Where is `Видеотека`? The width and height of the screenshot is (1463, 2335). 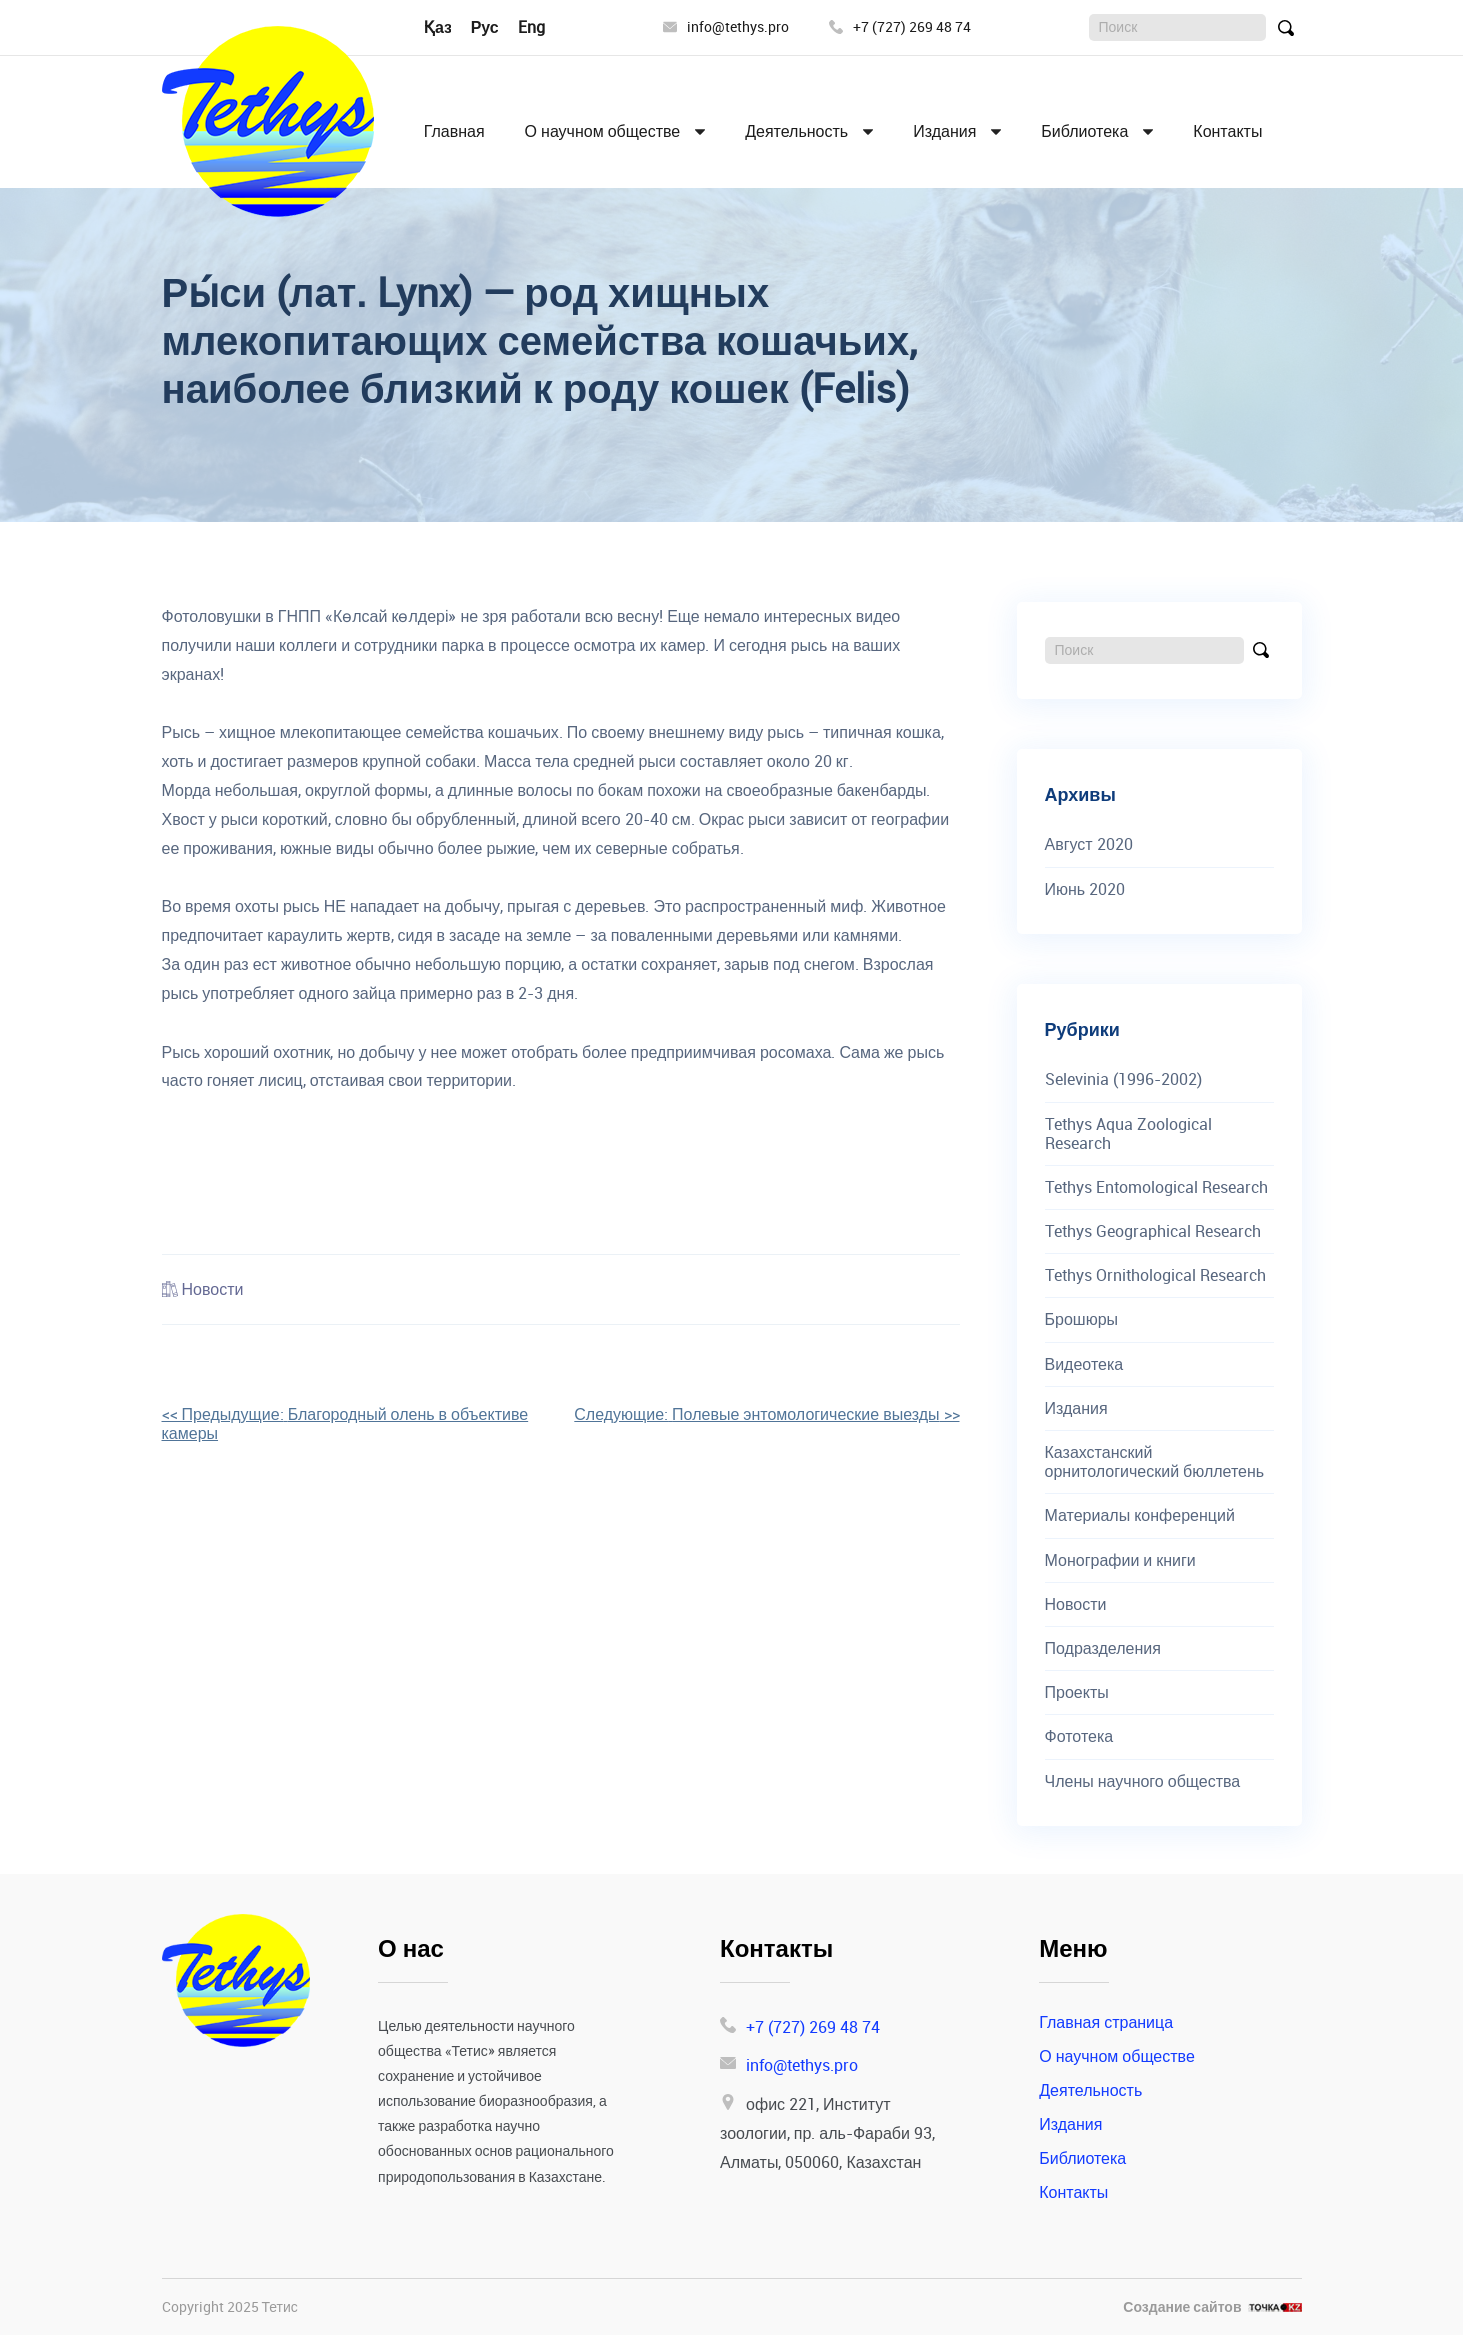 Видеотека is located at coordinates (1084, 1364).